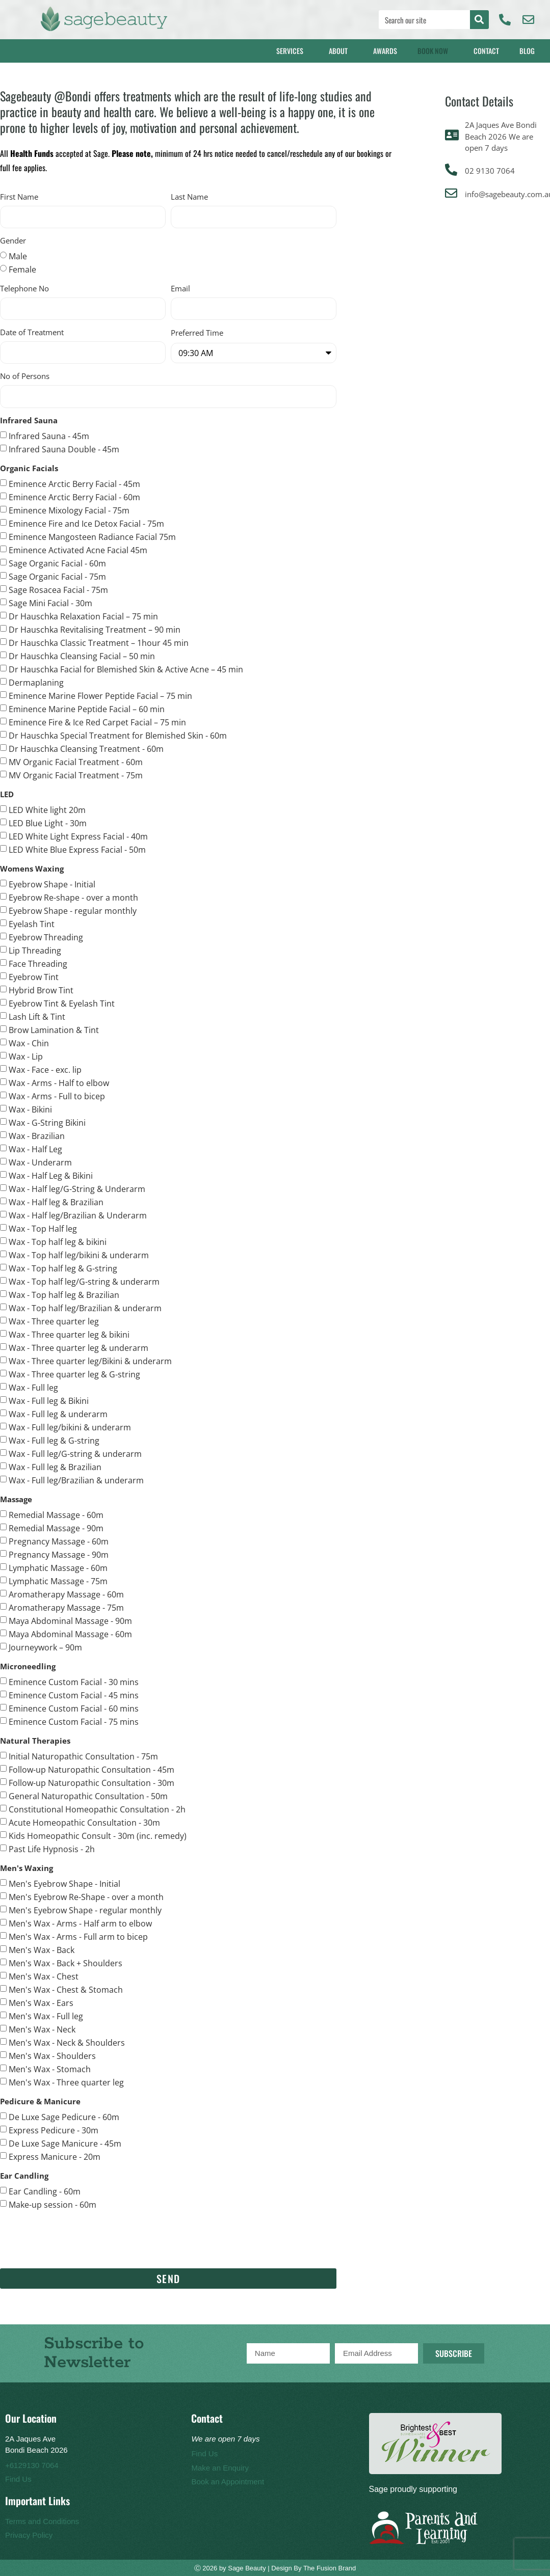 Image resolution: width=550 pixels, height=2576 pixels. What do you see at coordinates (70, 1426) in the screenshot?
I see `Wax - Full leg/bikini & underarm` at bounding box center [70, 1426].